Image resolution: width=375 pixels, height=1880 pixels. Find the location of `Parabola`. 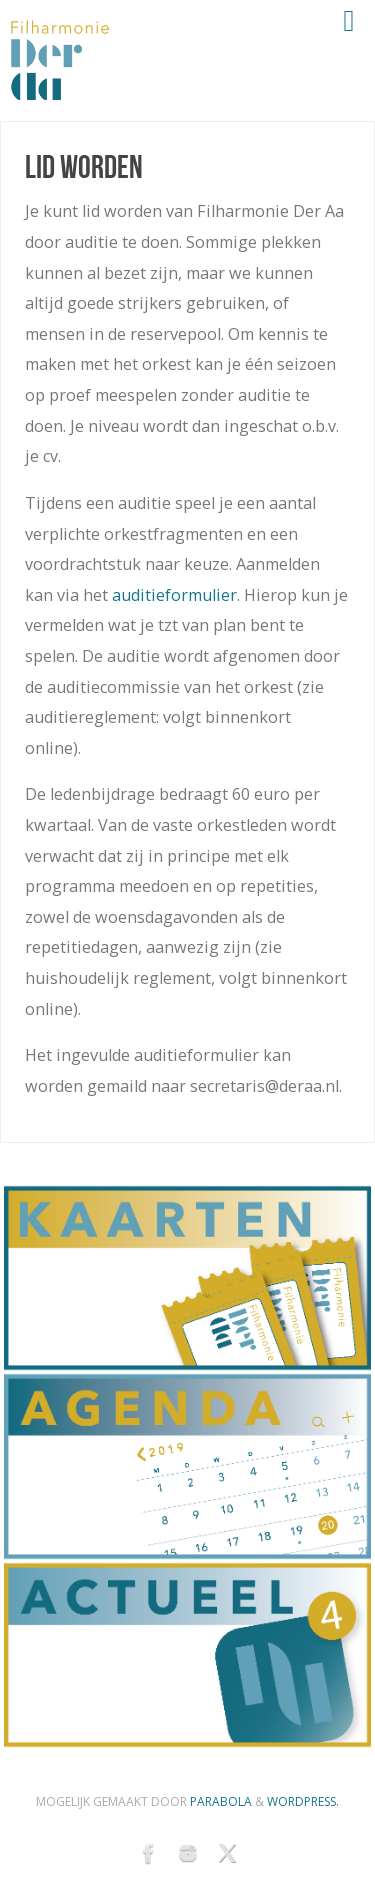

Parabola is located at coordinates (221, 1801).